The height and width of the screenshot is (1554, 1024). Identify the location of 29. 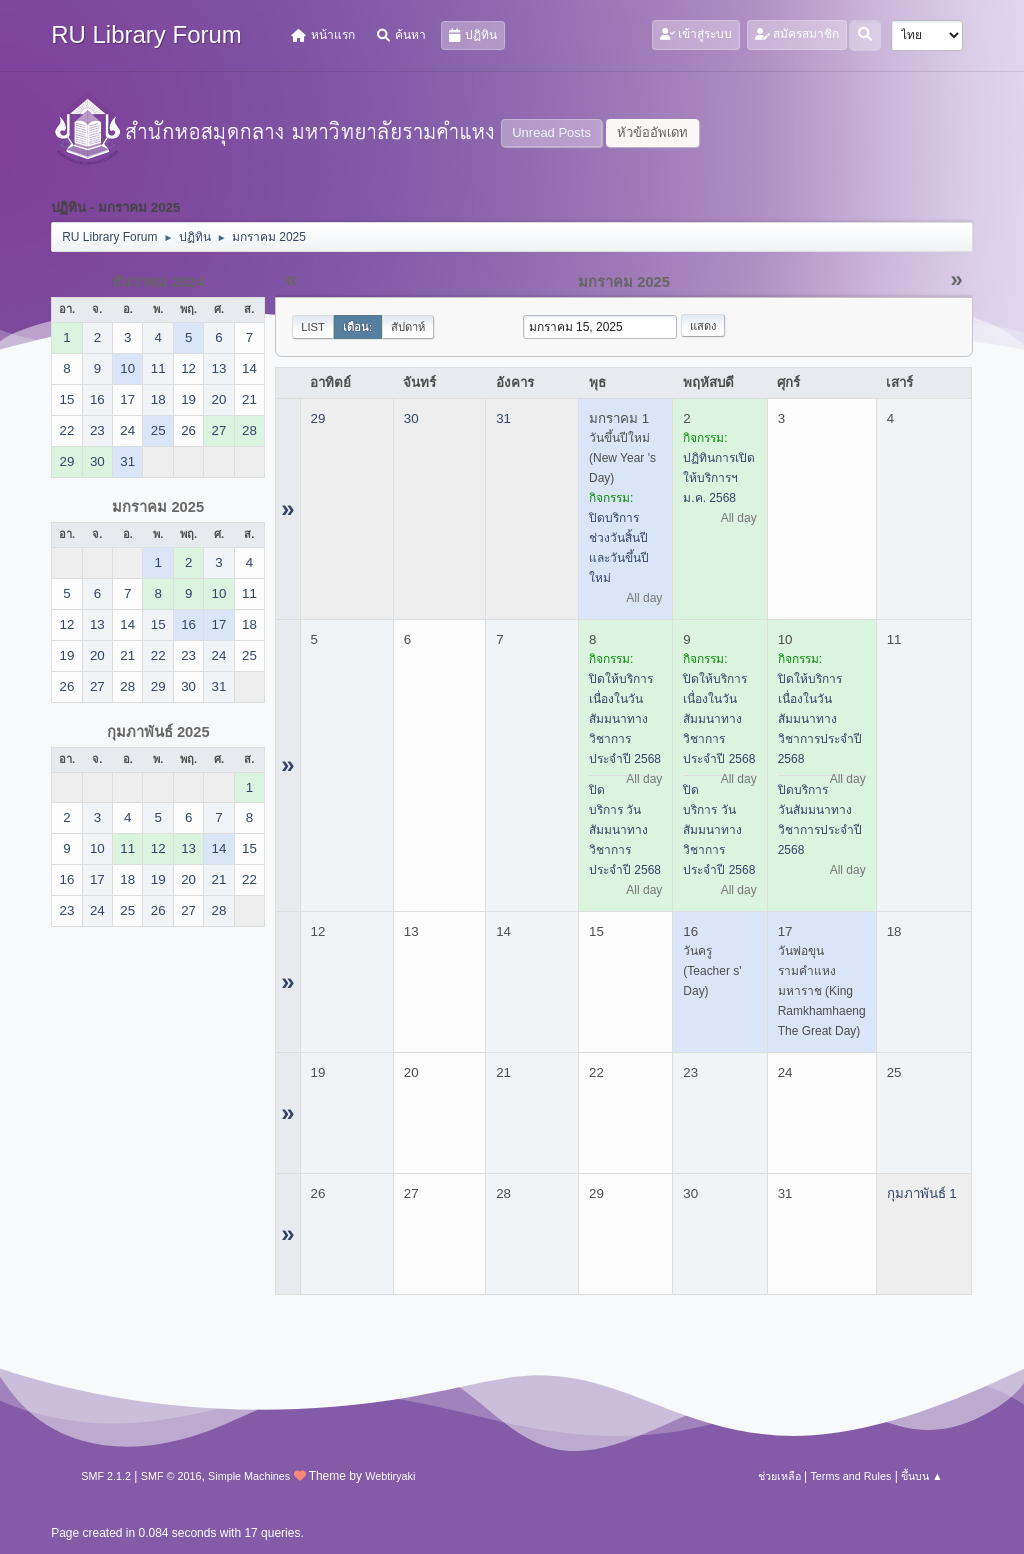
(318, 418).